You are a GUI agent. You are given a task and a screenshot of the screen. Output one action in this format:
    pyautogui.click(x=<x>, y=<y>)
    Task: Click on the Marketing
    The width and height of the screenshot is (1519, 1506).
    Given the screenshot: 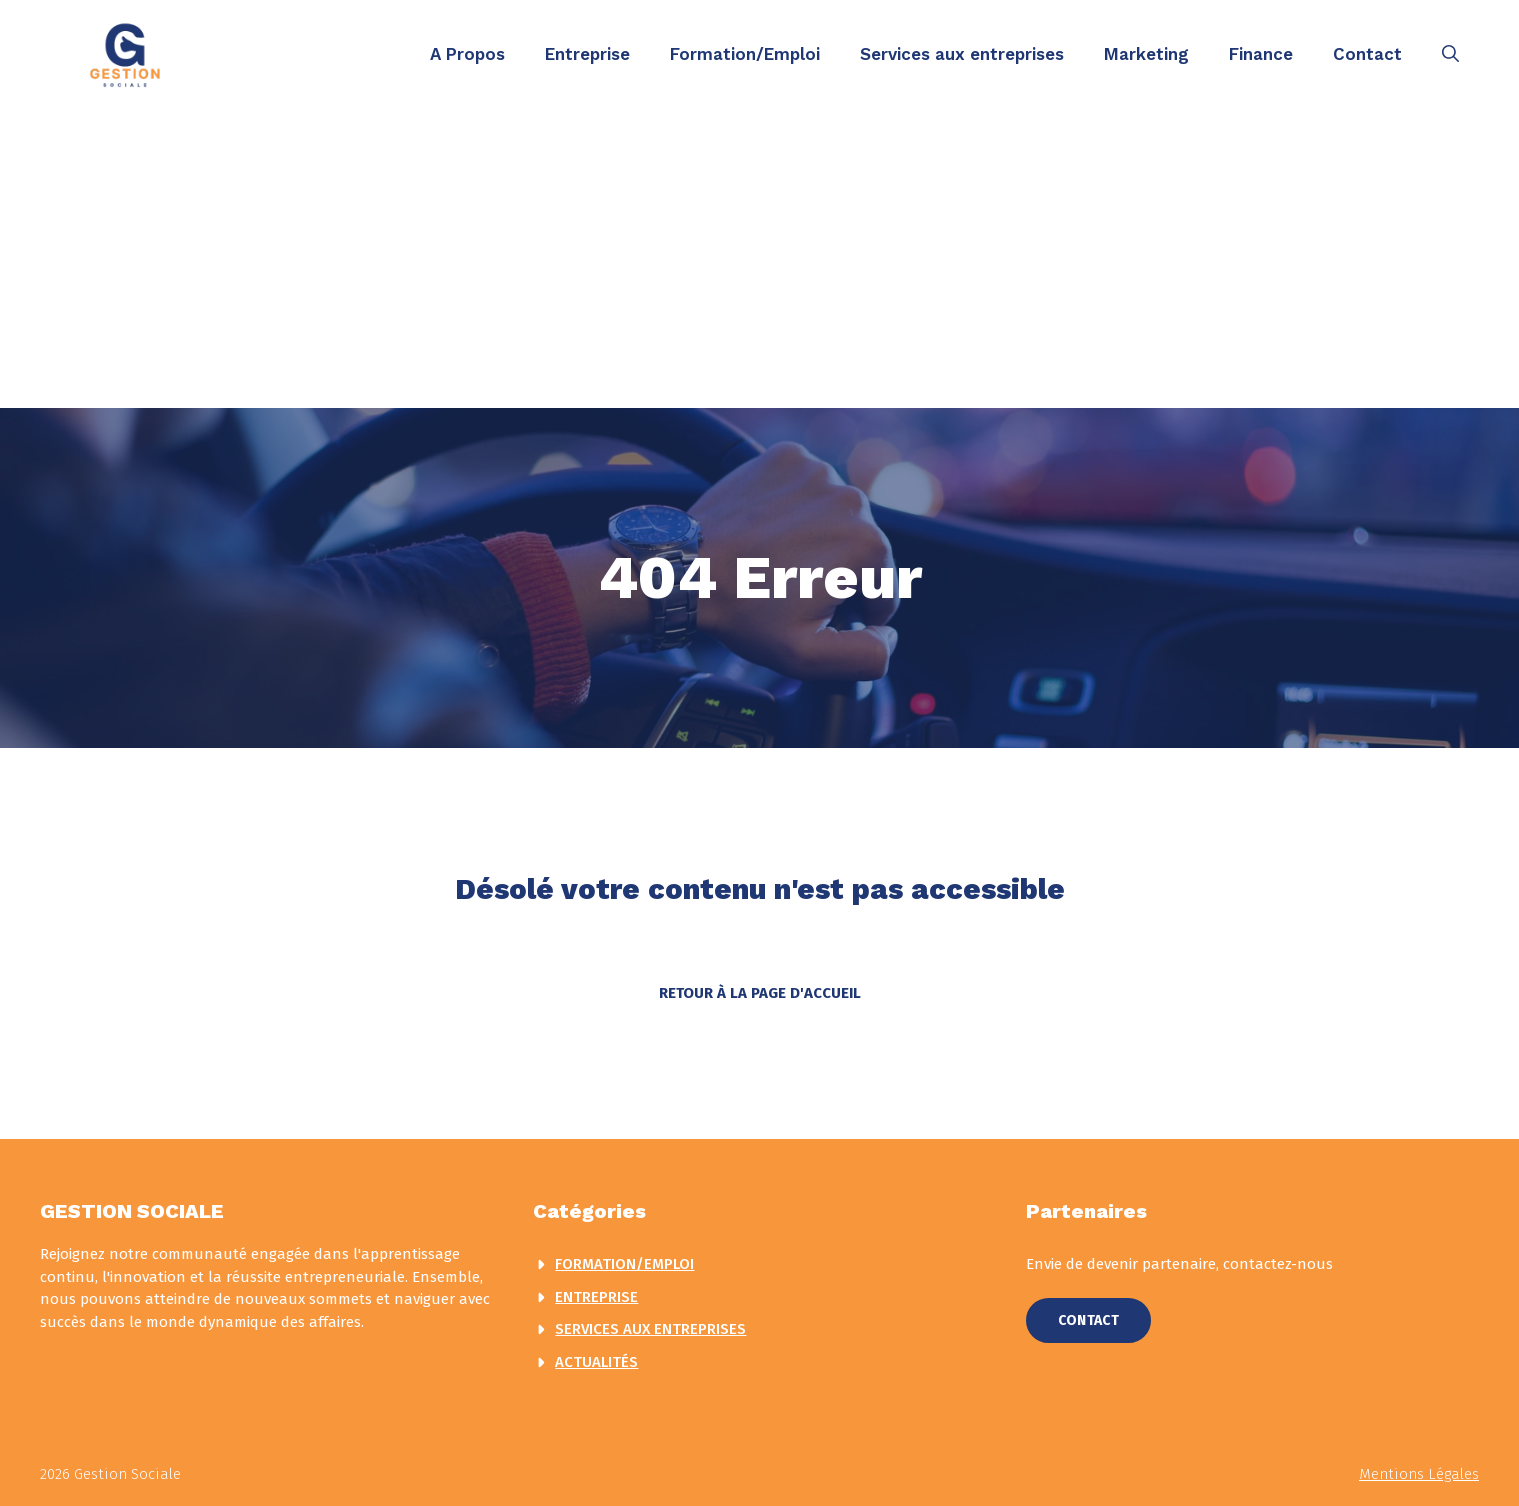 What is the action you would take?
    pyautogui.click(x=1146, y=54)
    